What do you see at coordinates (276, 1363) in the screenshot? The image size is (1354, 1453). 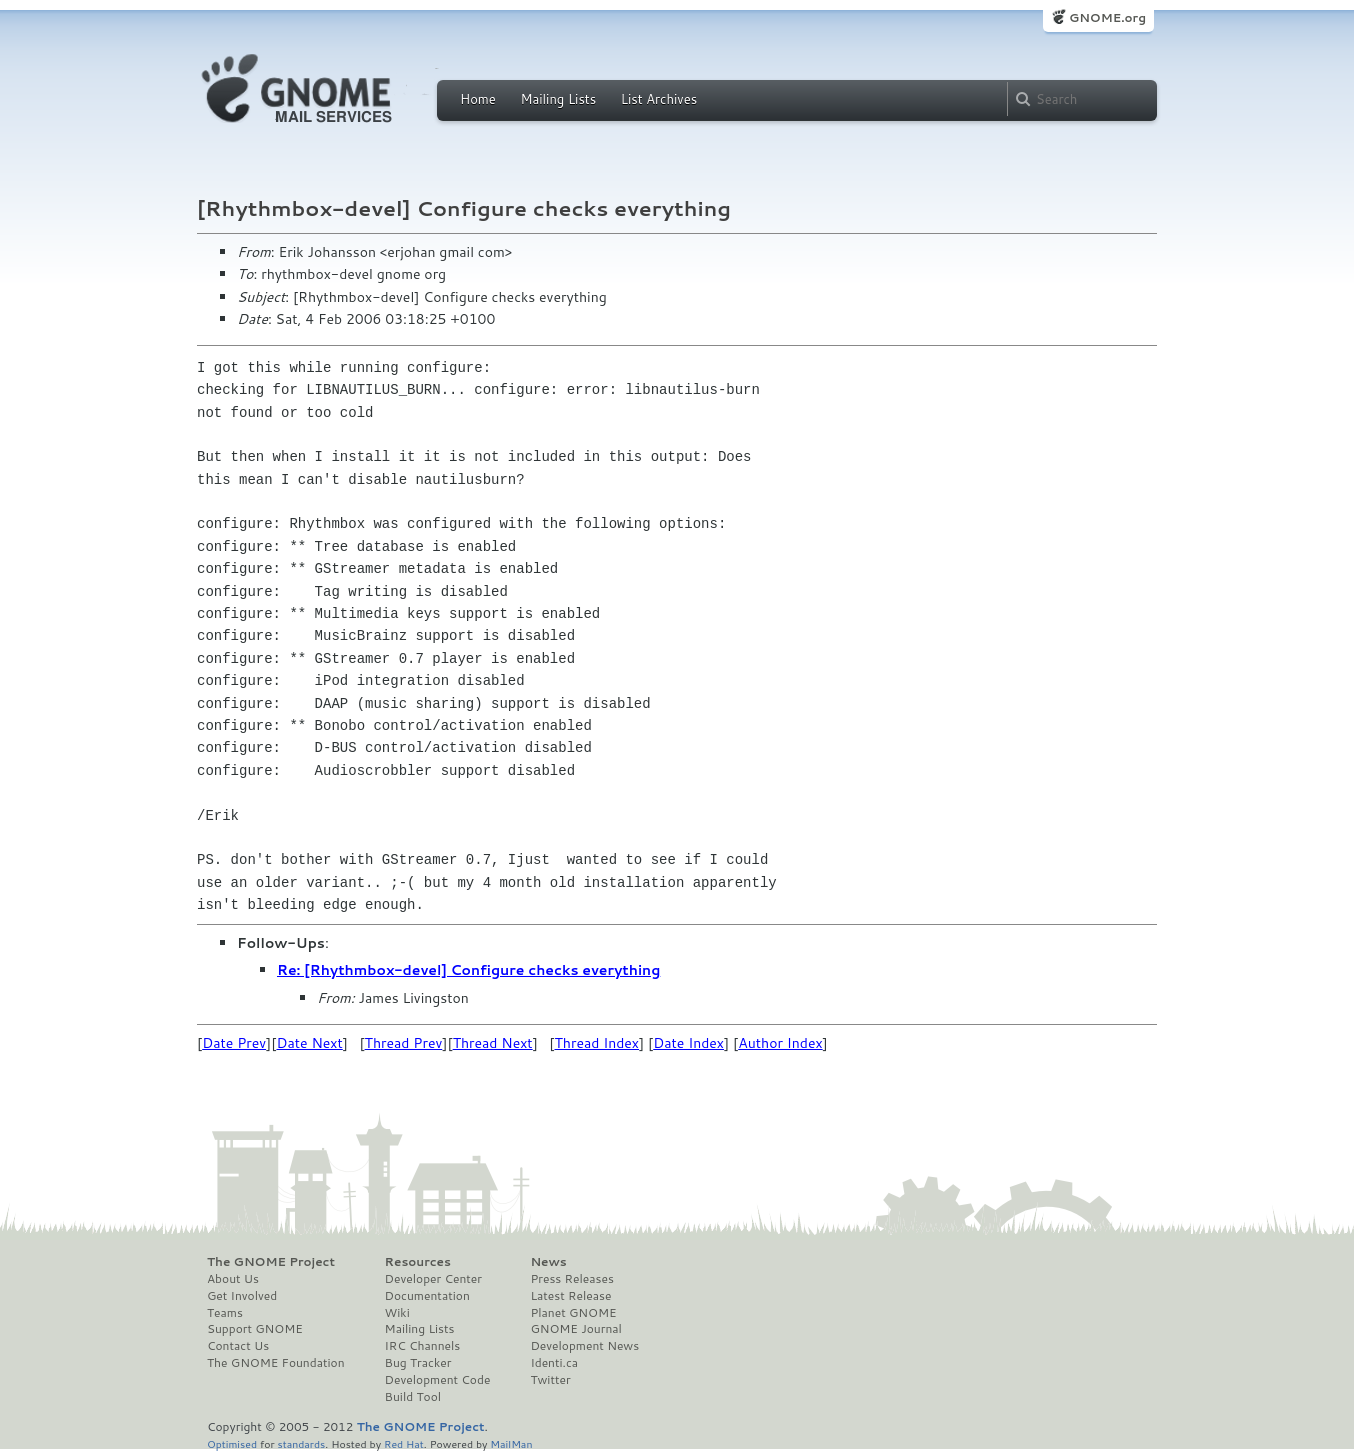 I see `The GNOME Foundation` at bounding box center [276, 1363].